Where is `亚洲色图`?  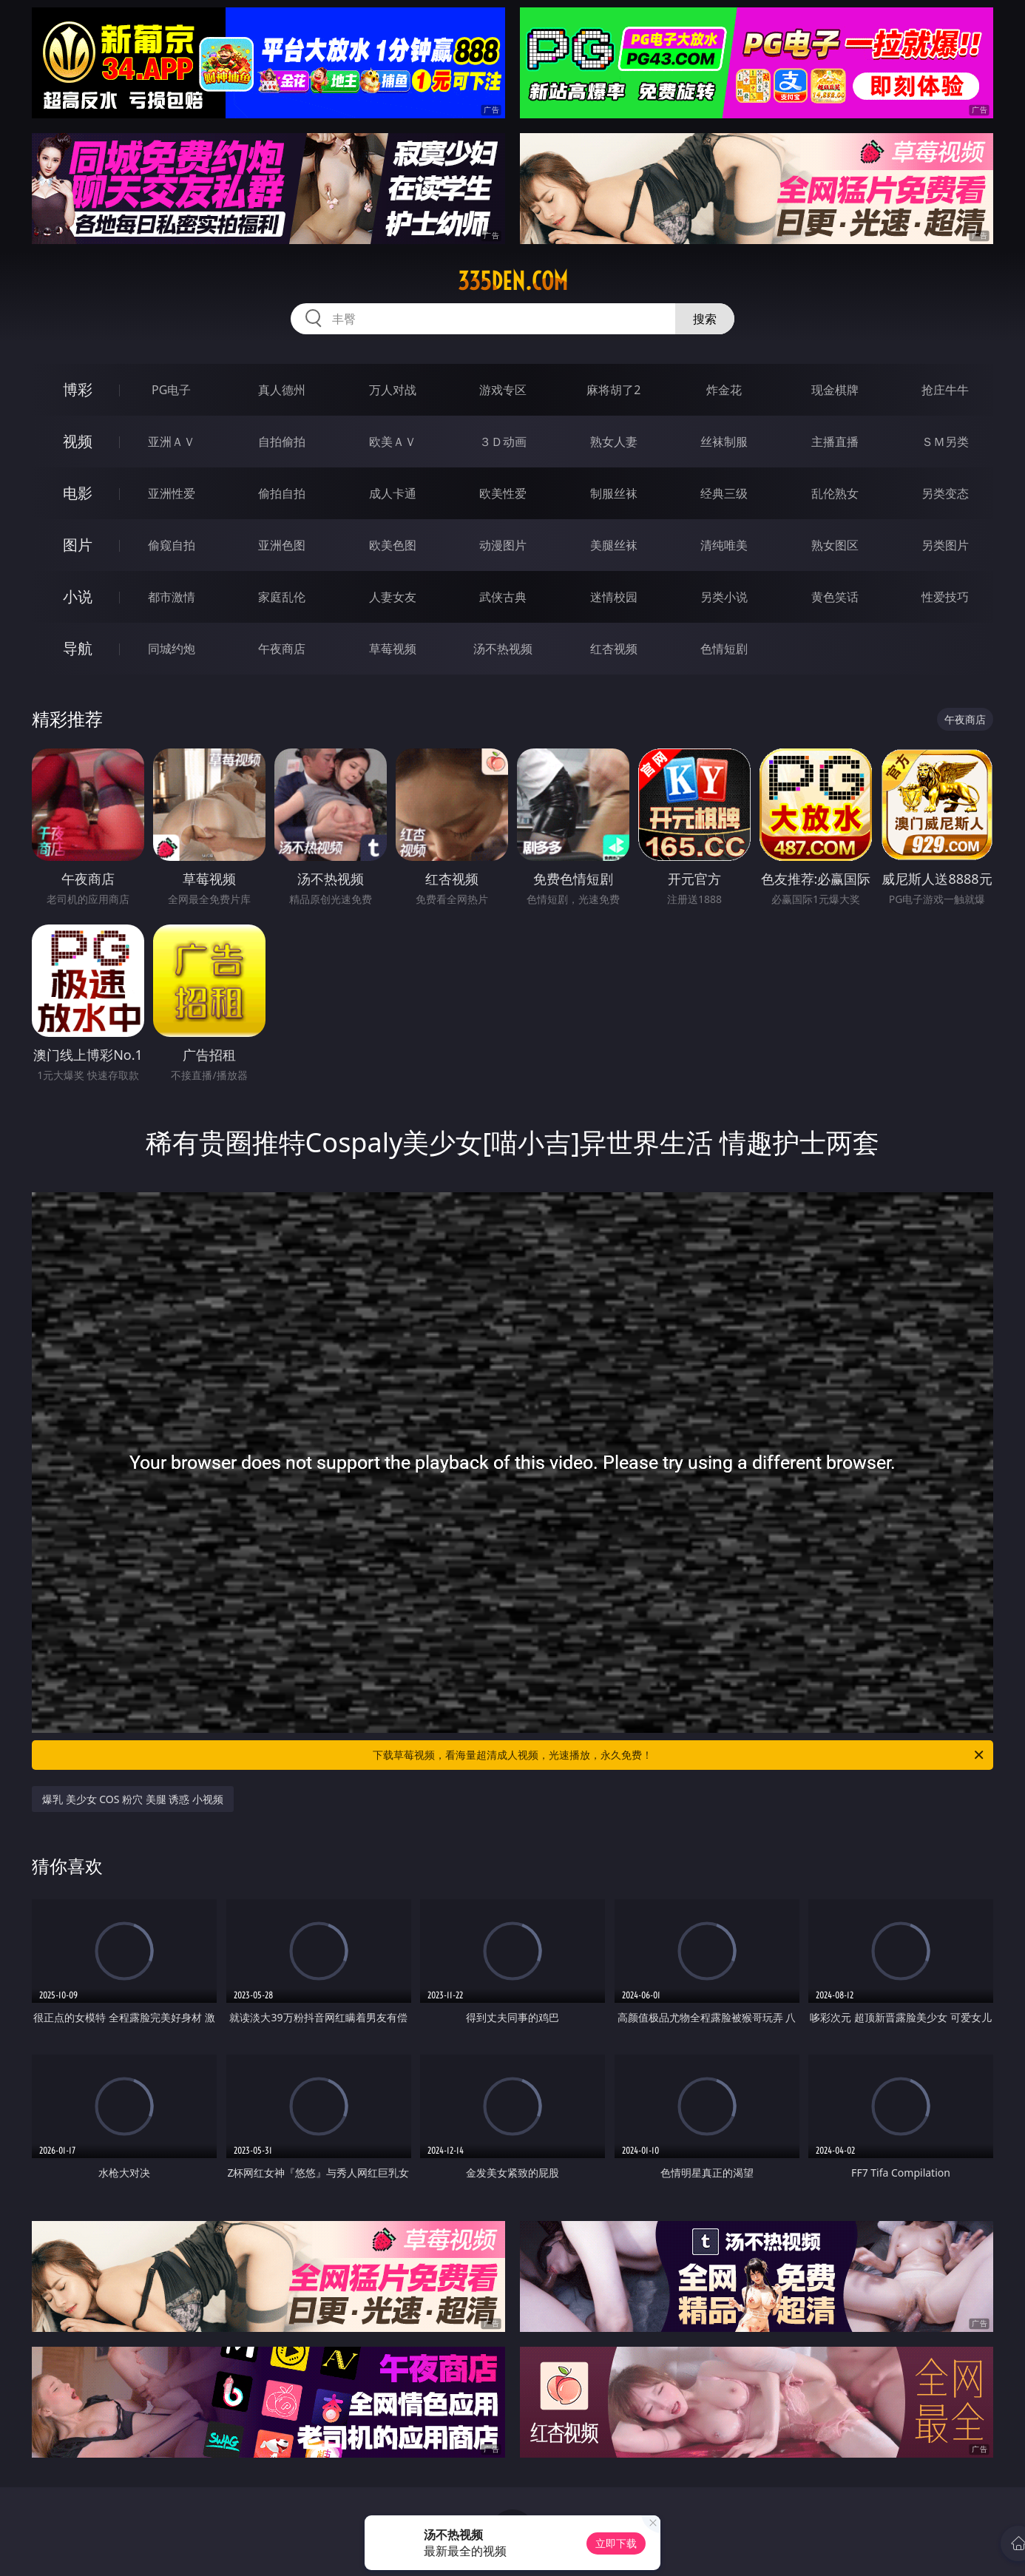
亚洲色图 is located at coordinates (281, 545).